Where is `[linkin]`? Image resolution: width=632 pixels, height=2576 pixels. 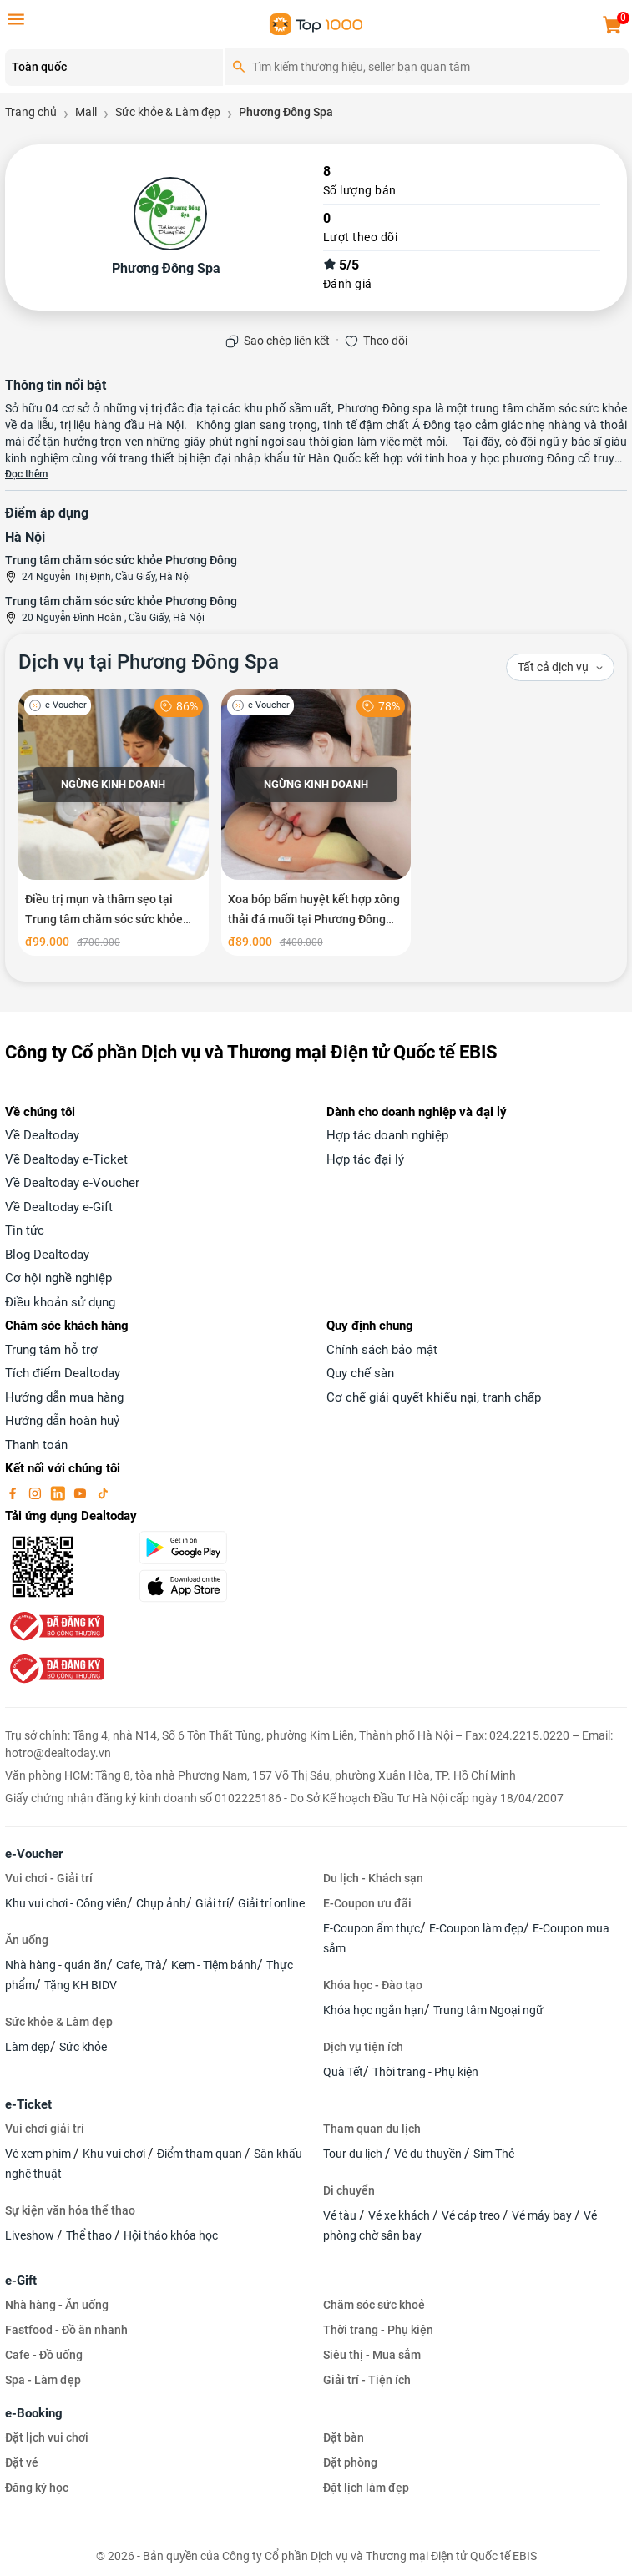 [linkin] is located at coordinates (59, 1492).